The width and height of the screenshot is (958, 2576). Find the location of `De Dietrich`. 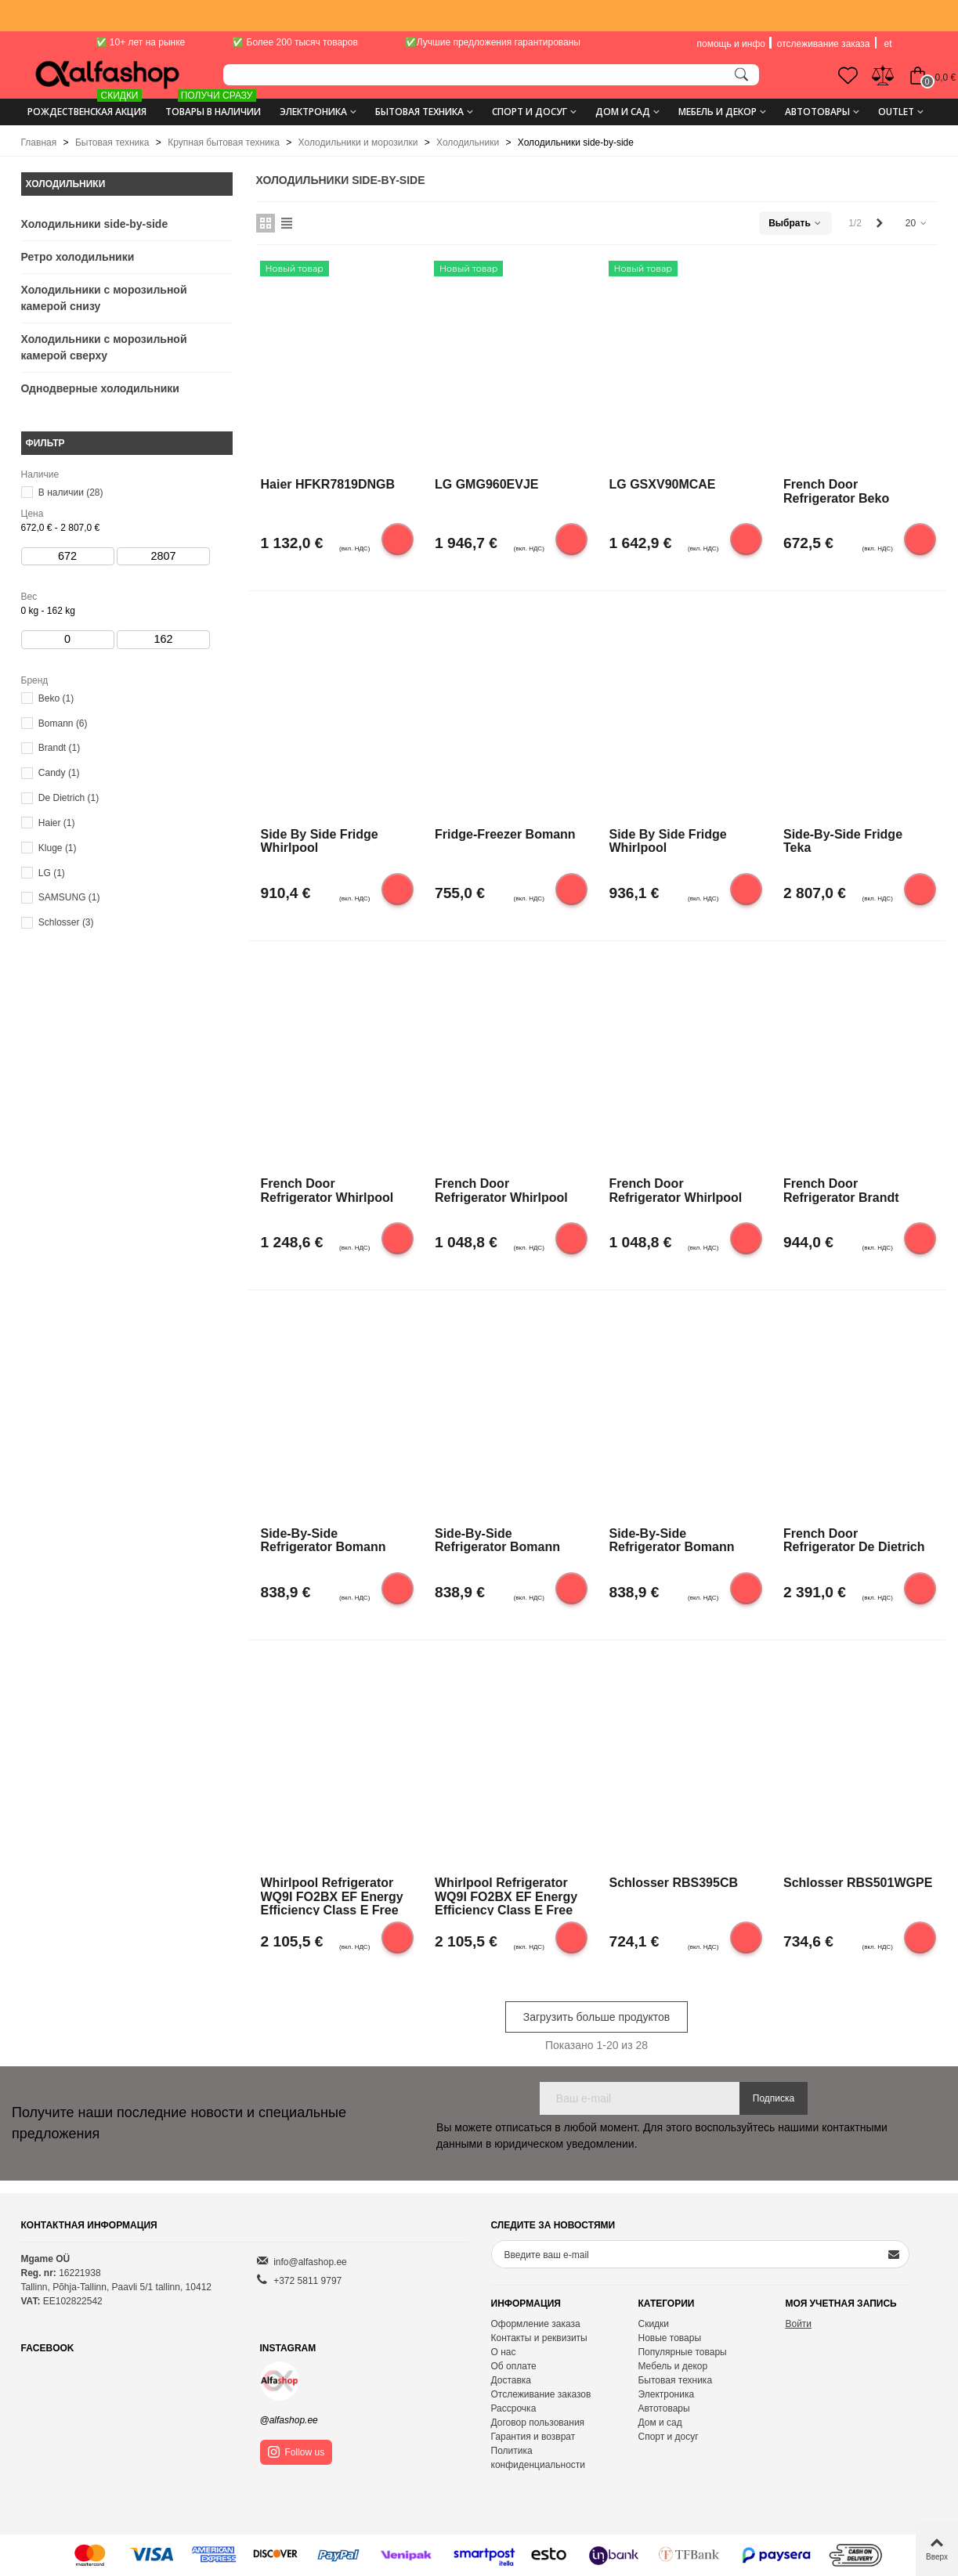

De Dietrich is located at coordinates (68, 797).